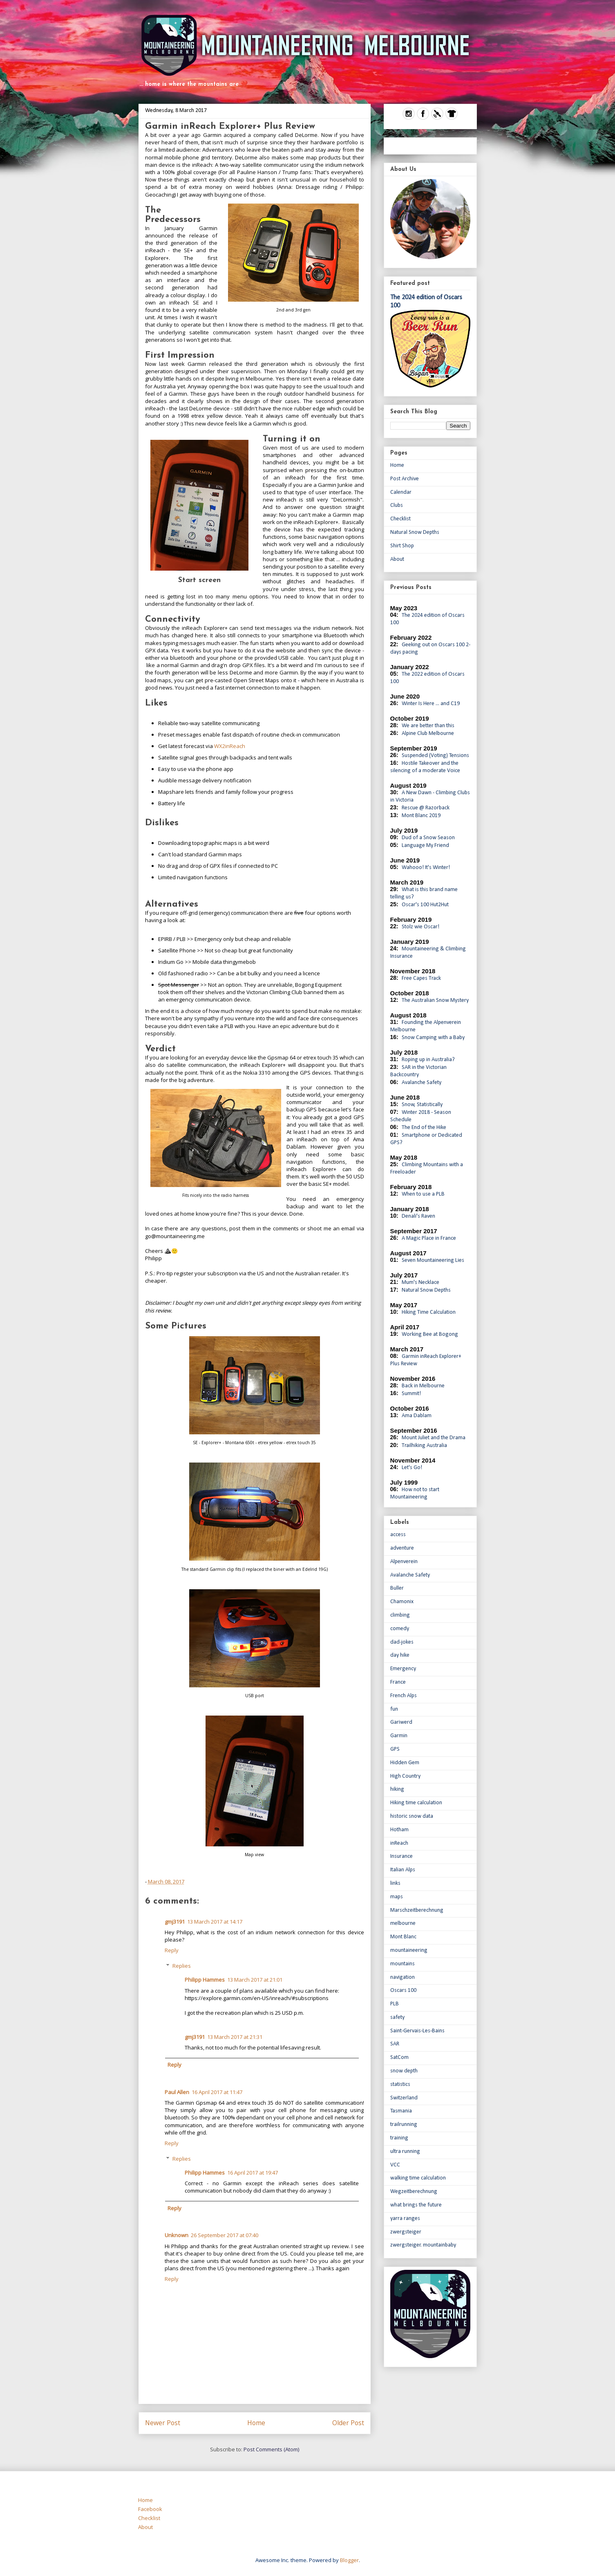 This screenshot has height=2576, width=615. Describe the element at coordinates (402, 546) in the screenshot. I see `Shirt Shop` at that location.